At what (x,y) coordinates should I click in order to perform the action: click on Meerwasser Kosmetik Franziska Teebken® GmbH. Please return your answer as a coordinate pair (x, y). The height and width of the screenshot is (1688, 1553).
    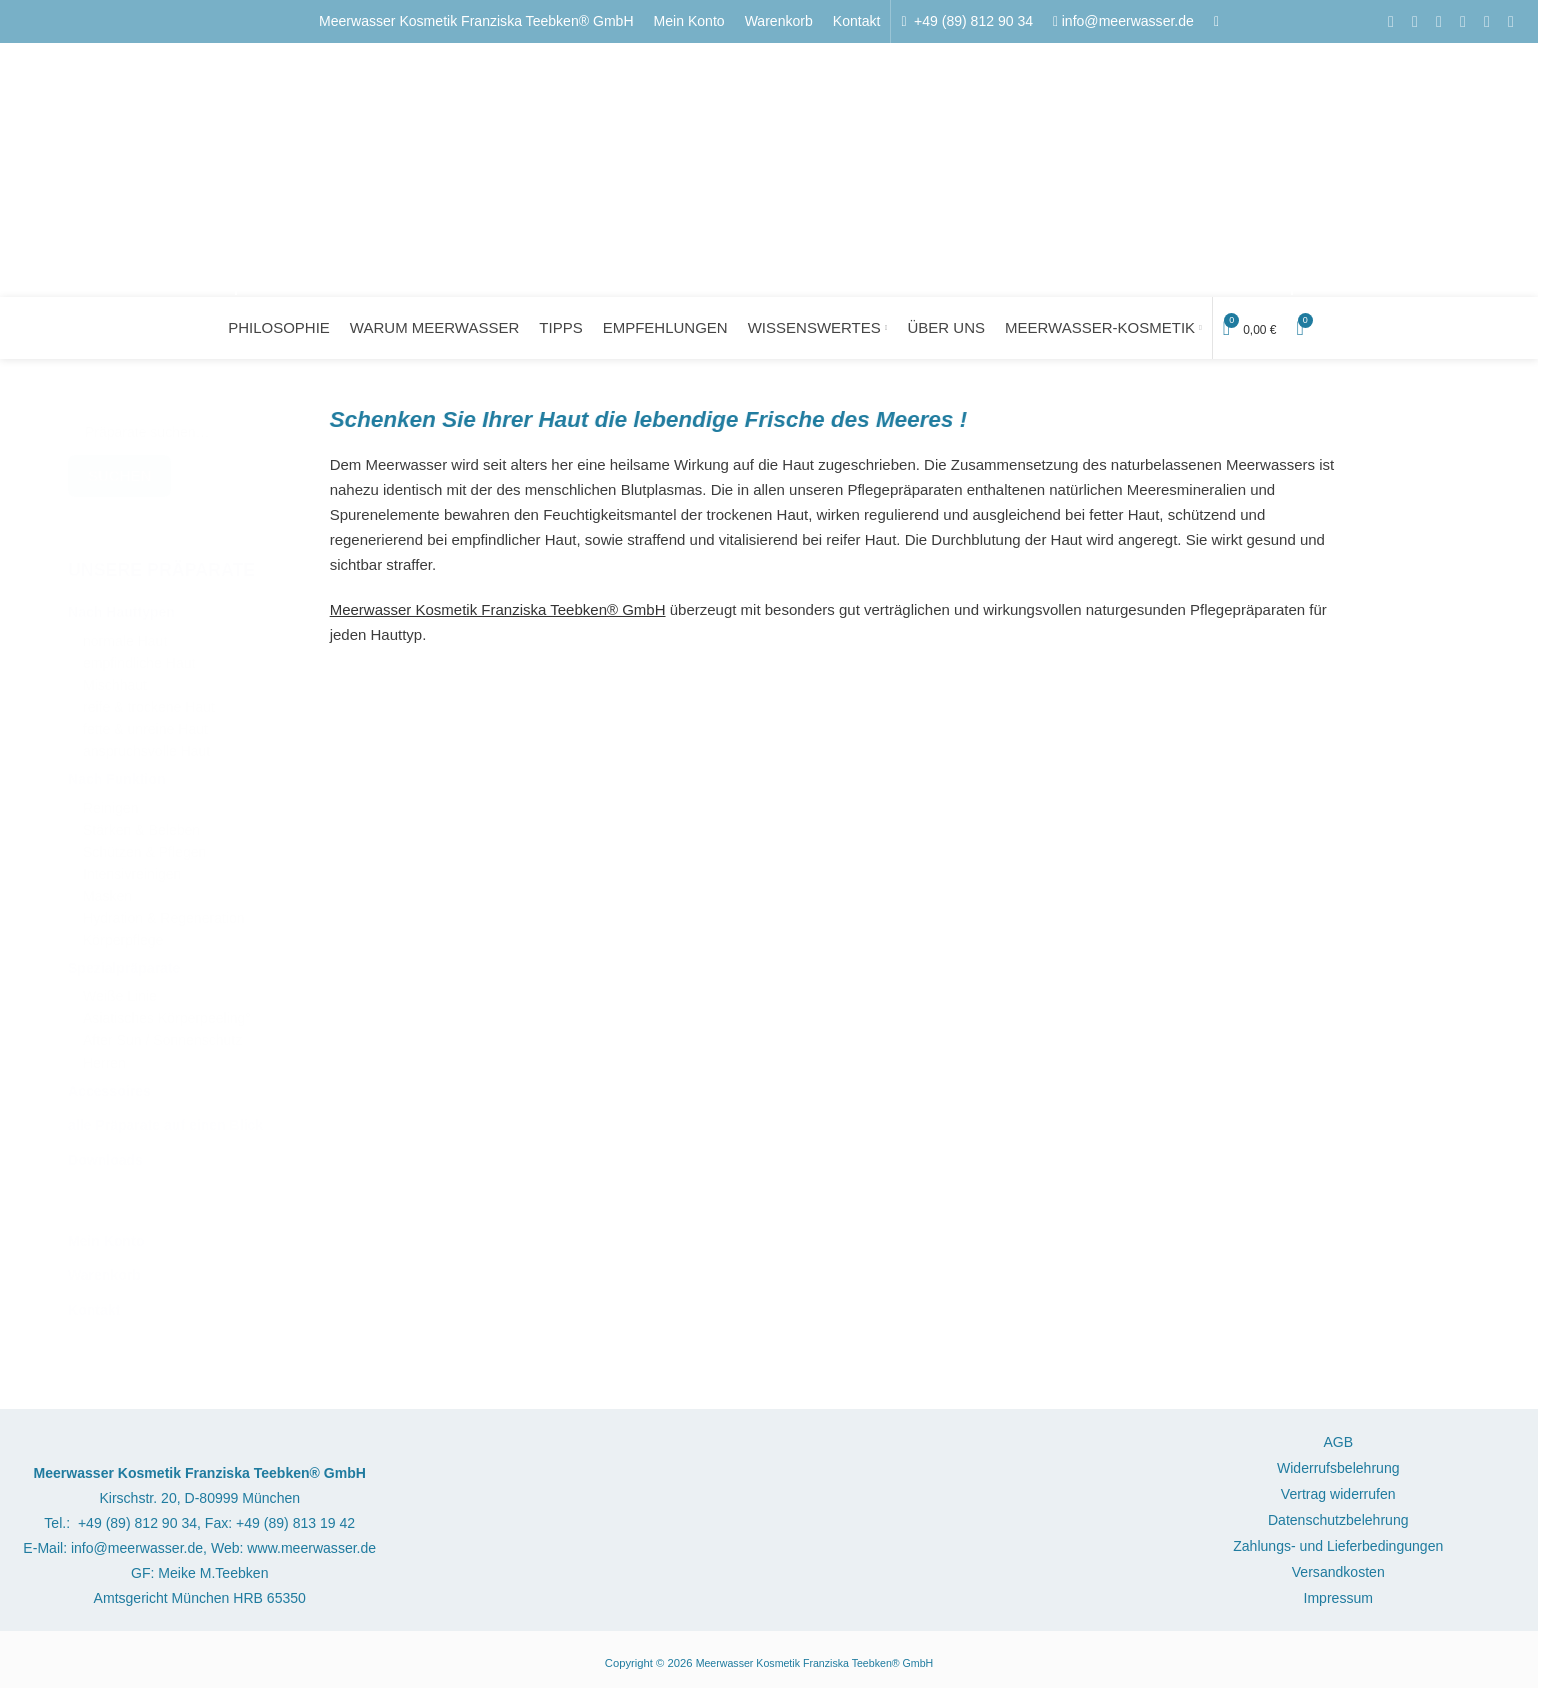
    Looking at the image, I should click on (476, 17).